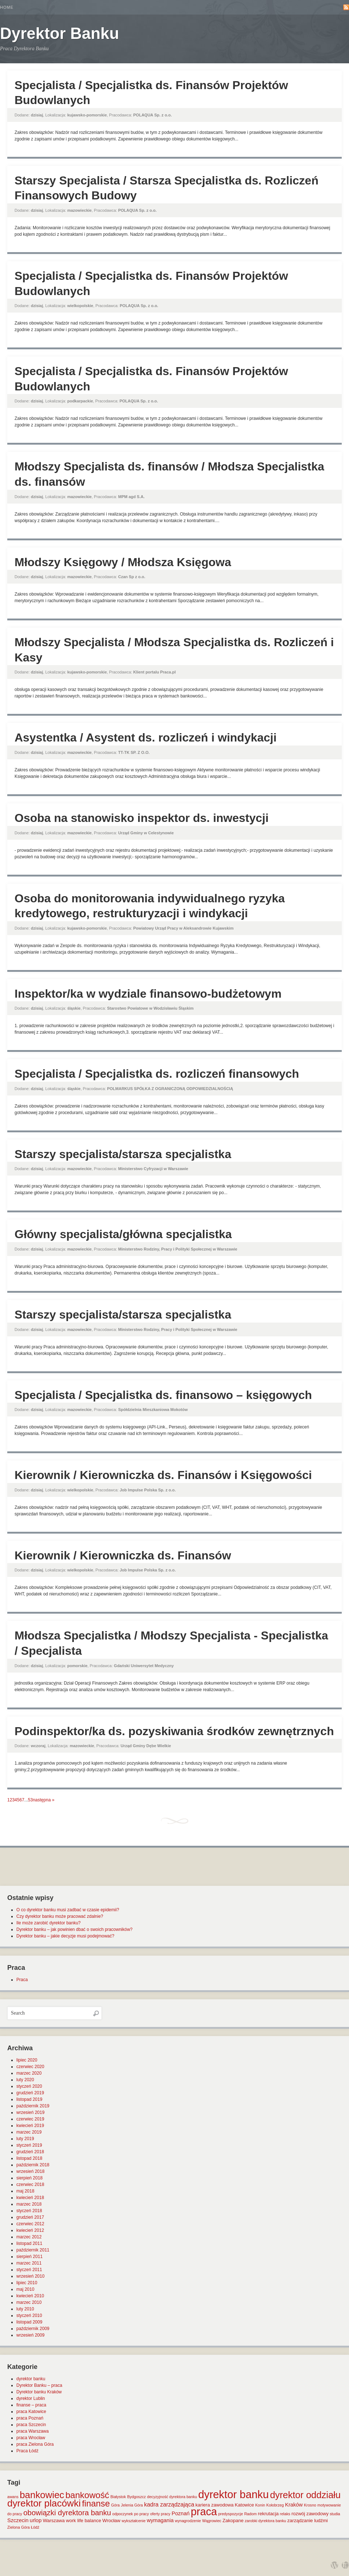 This screenshot has width=349, height=2576. What do you see at coordinates (29, 2256) in the screenshot?
I see `sierpień 2011` at bounding box center [29, 2256].